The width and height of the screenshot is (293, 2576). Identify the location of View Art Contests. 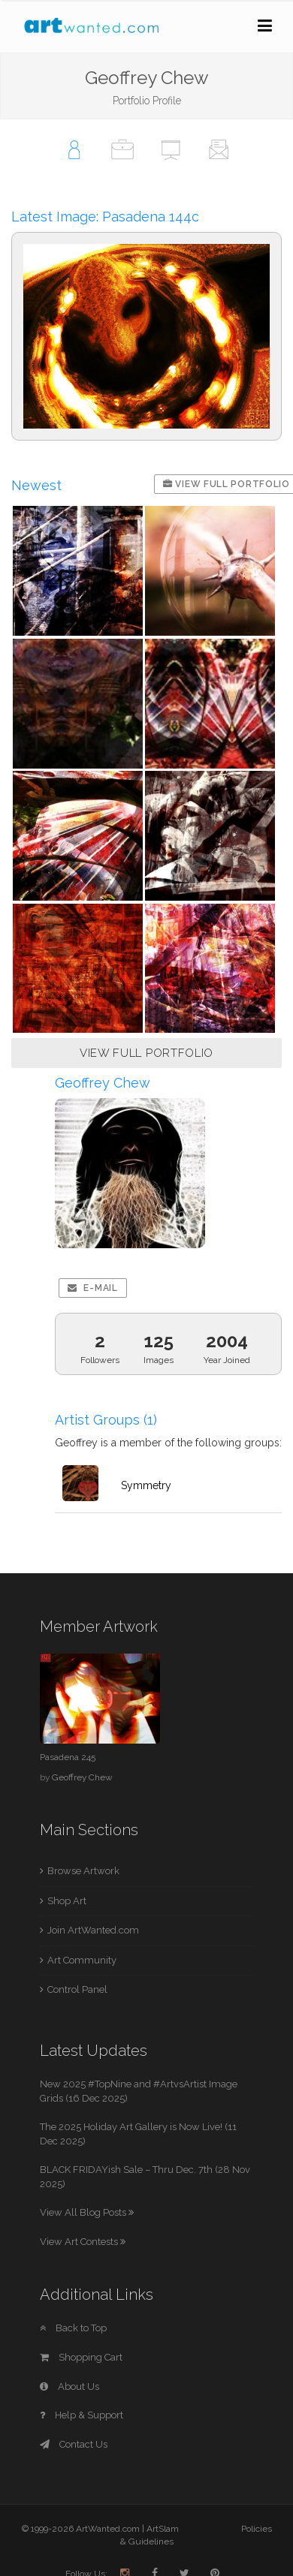
(82, 2241).